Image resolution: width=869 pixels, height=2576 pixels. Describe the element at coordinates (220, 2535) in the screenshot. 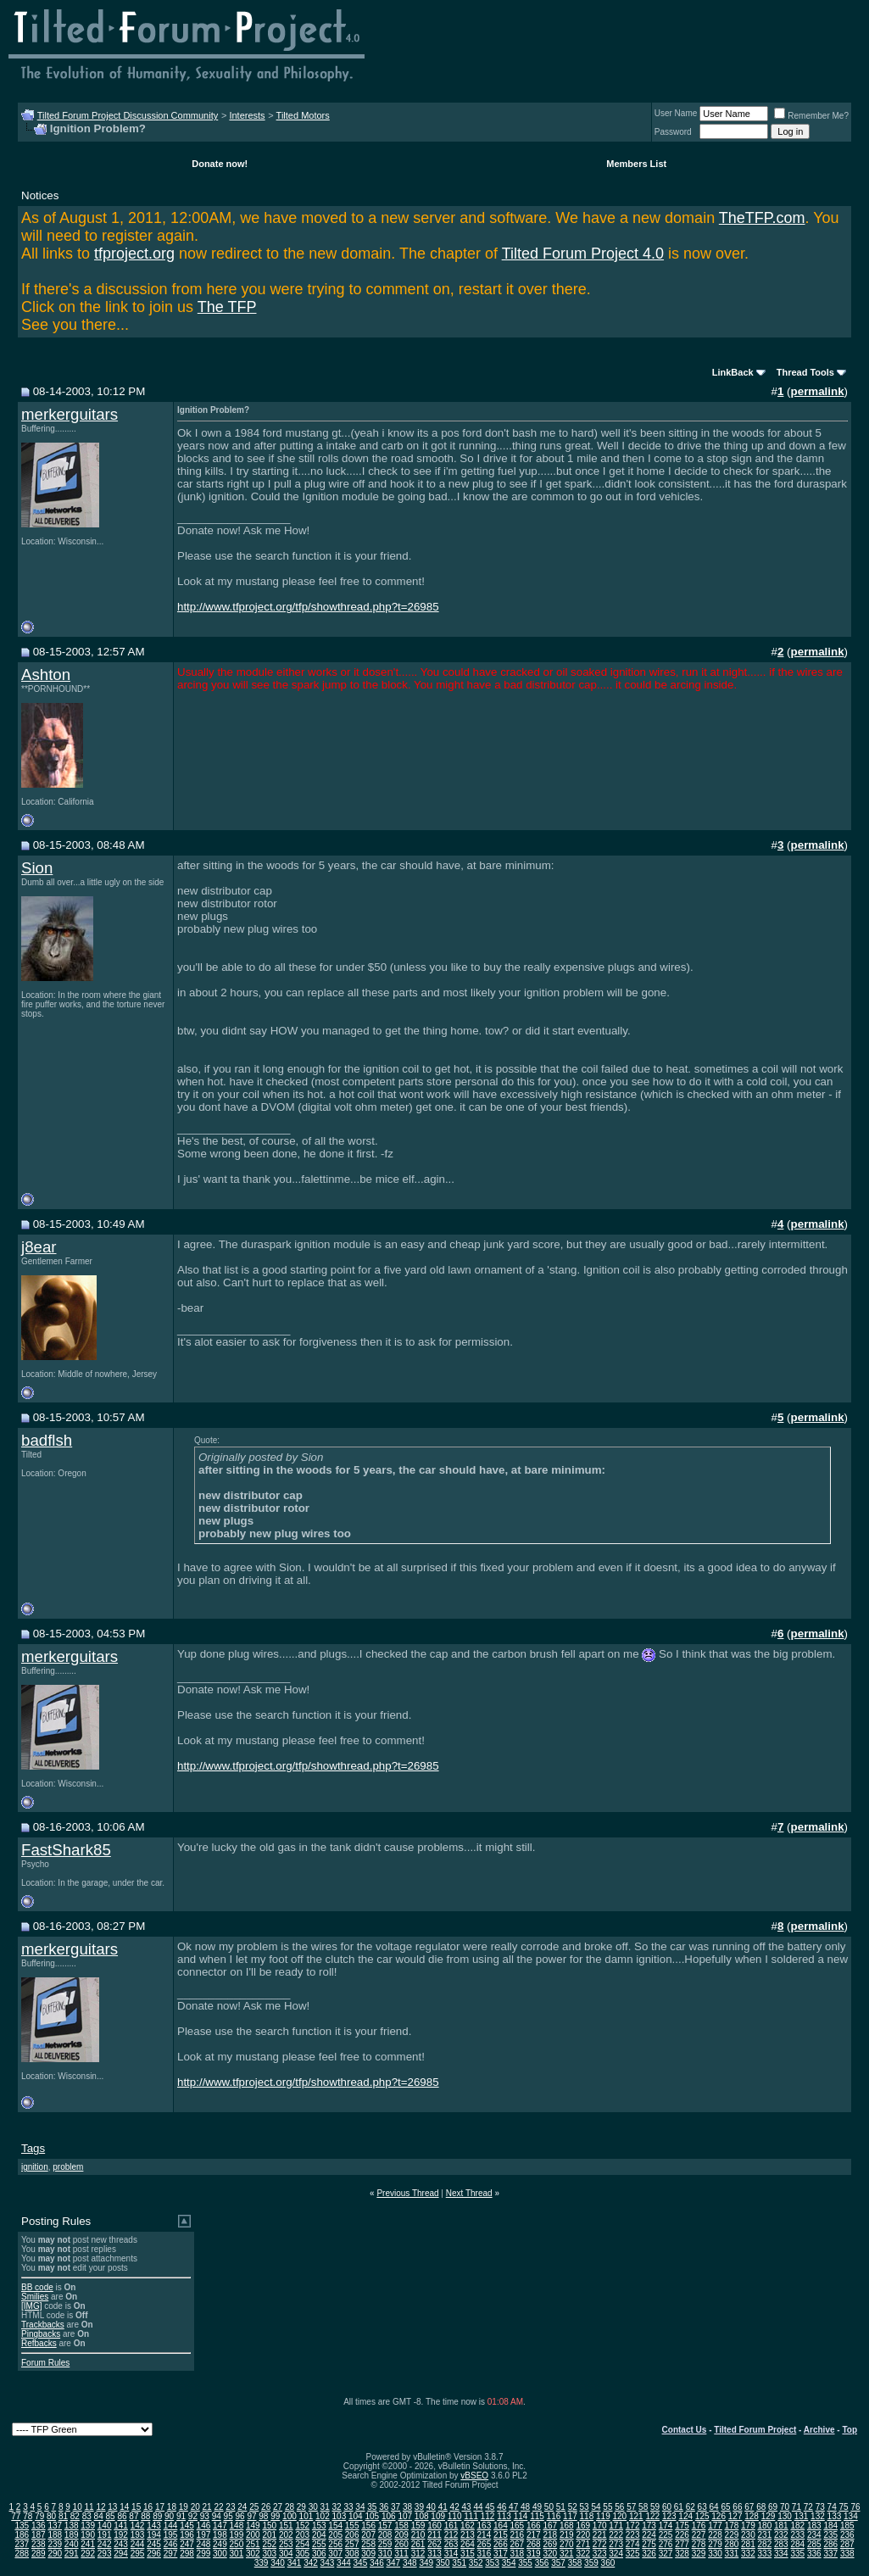

I see `198` at that location.